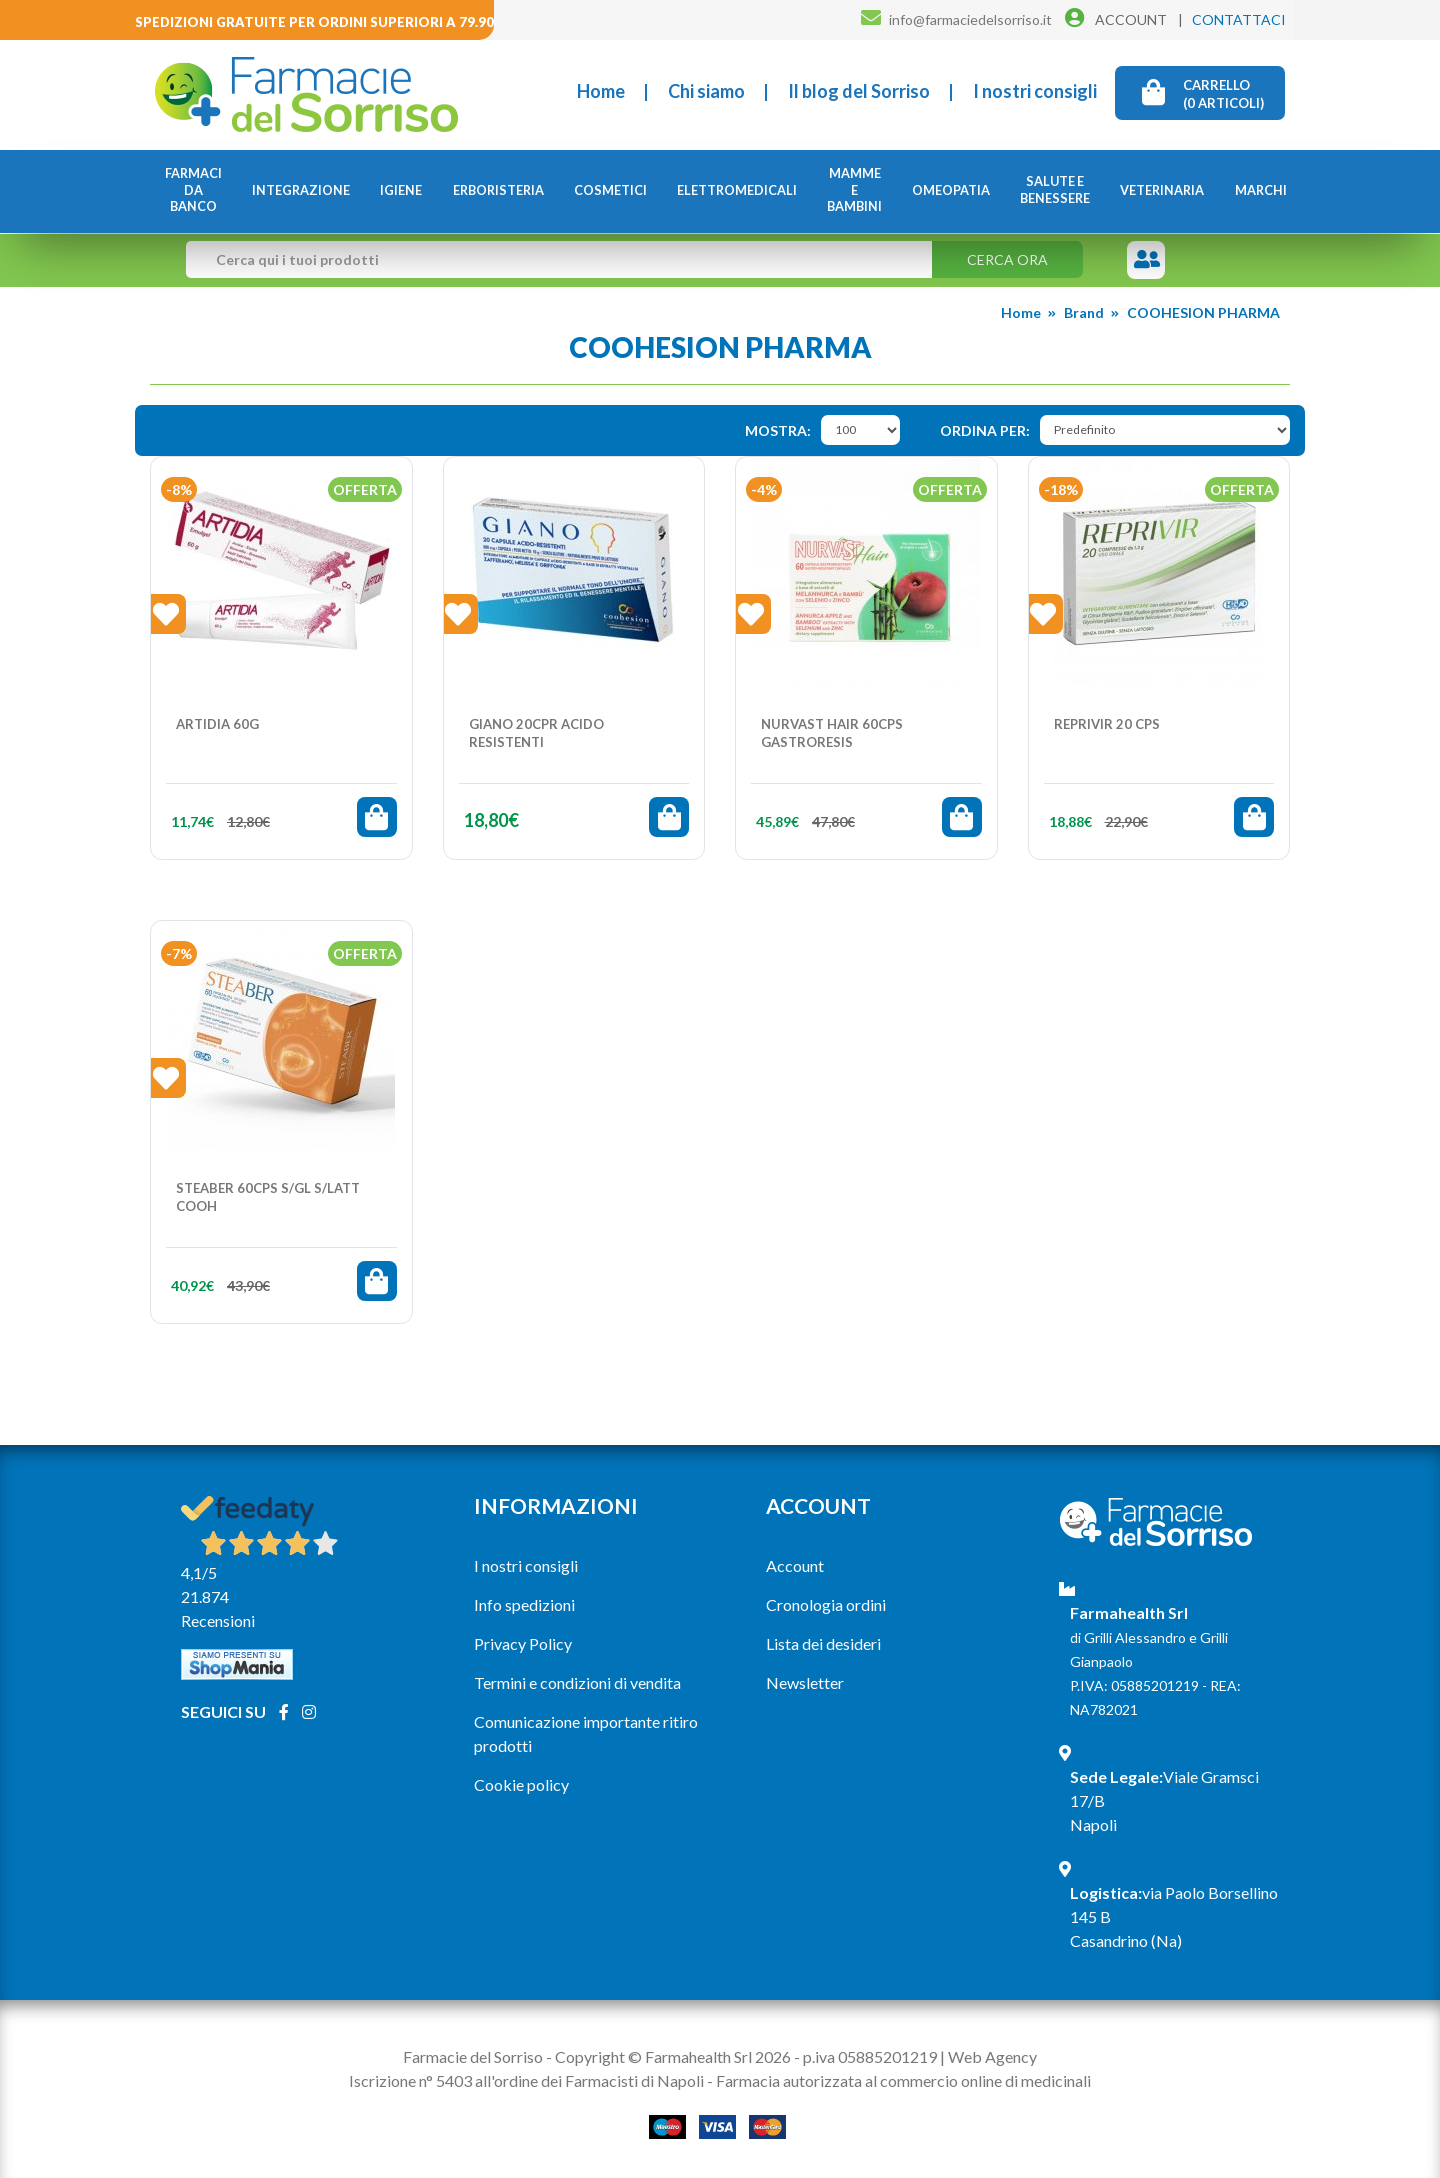  Describe the element at coordinates (859, 91) in the screenshot. I see `Il blog del Sorriso` at that location.